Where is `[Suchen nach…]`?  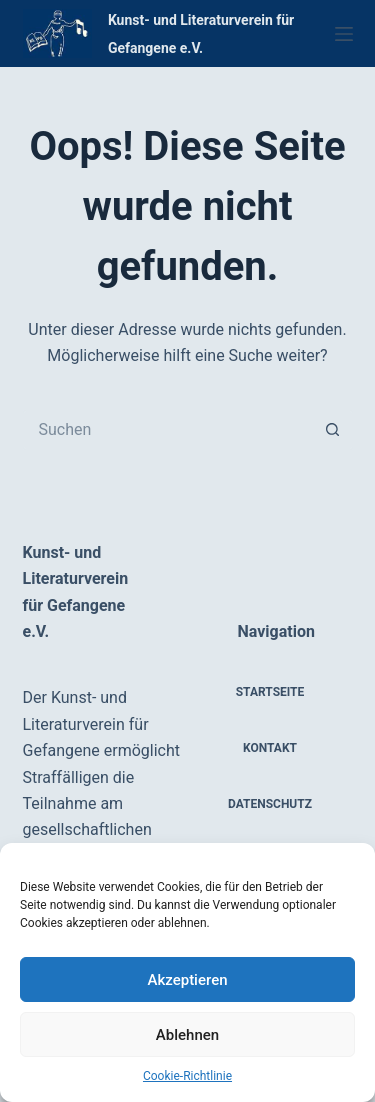
[Suchen nach…] is located at coordinates (168, 430).